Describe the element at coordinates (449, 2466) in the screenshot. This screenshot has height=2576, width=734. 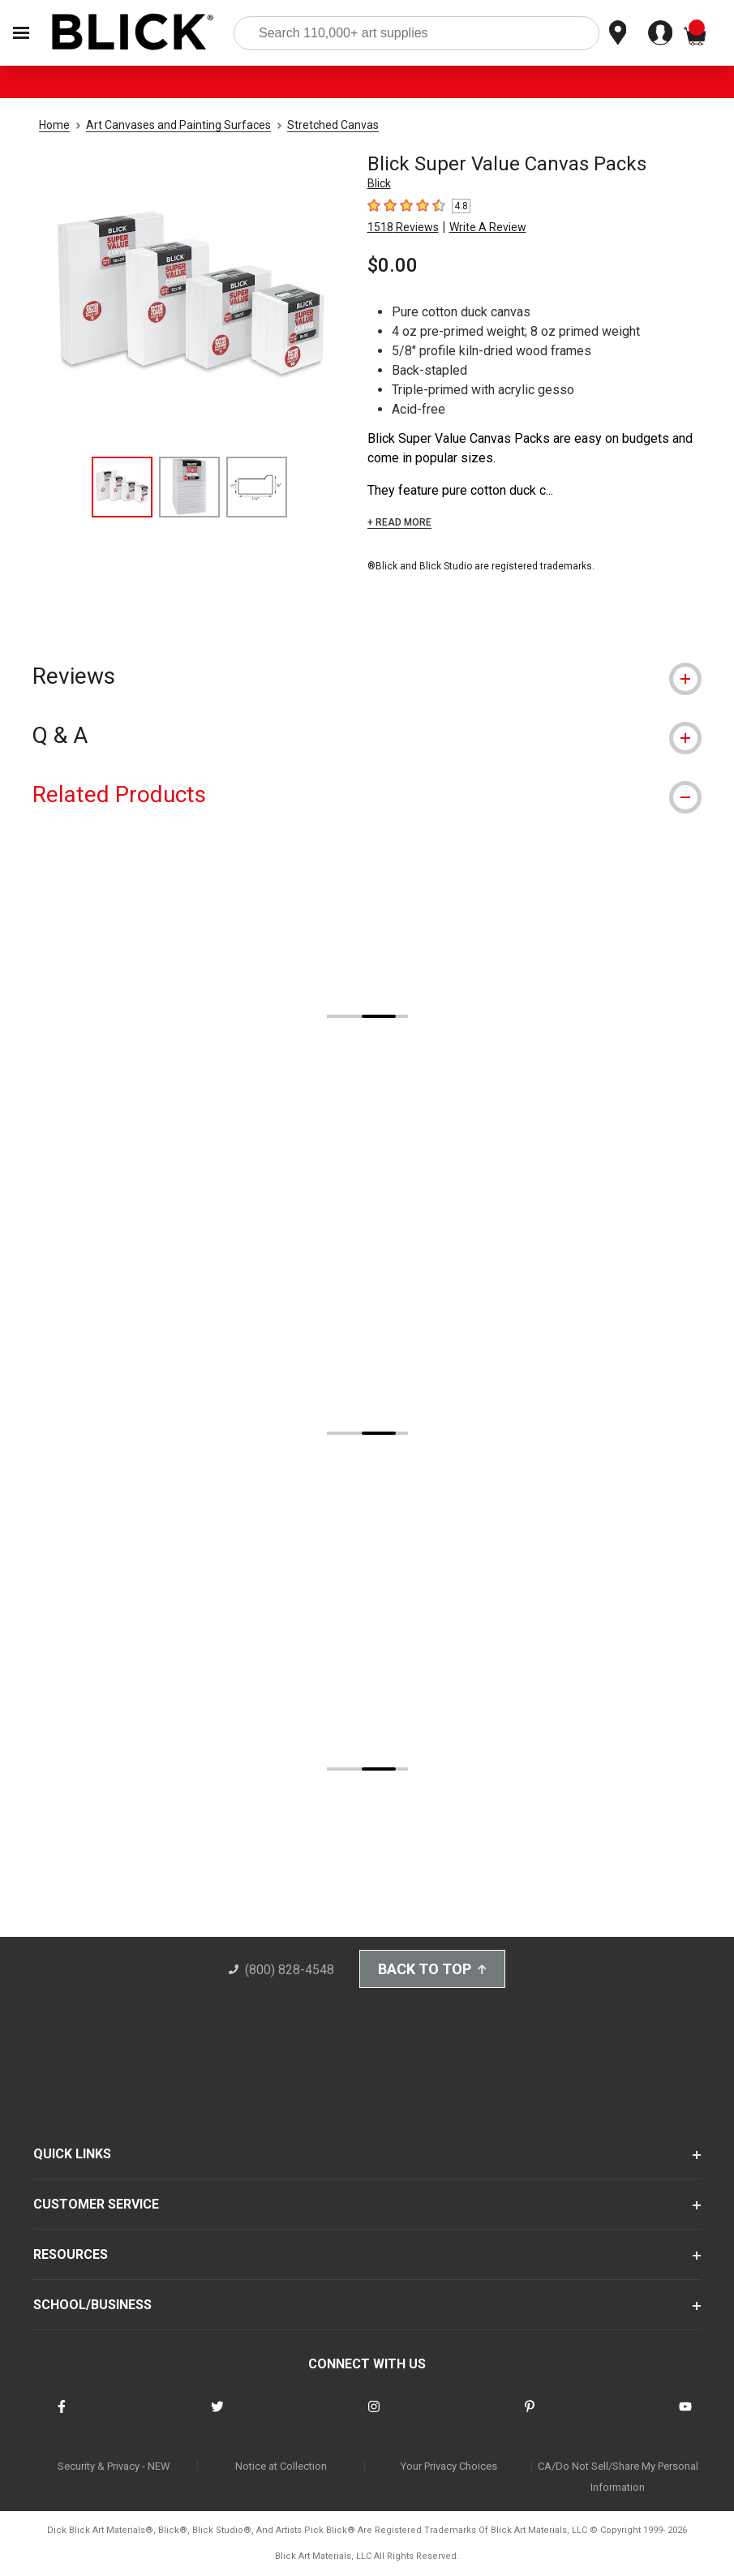
I see `Your Privacy Choices` at that location.